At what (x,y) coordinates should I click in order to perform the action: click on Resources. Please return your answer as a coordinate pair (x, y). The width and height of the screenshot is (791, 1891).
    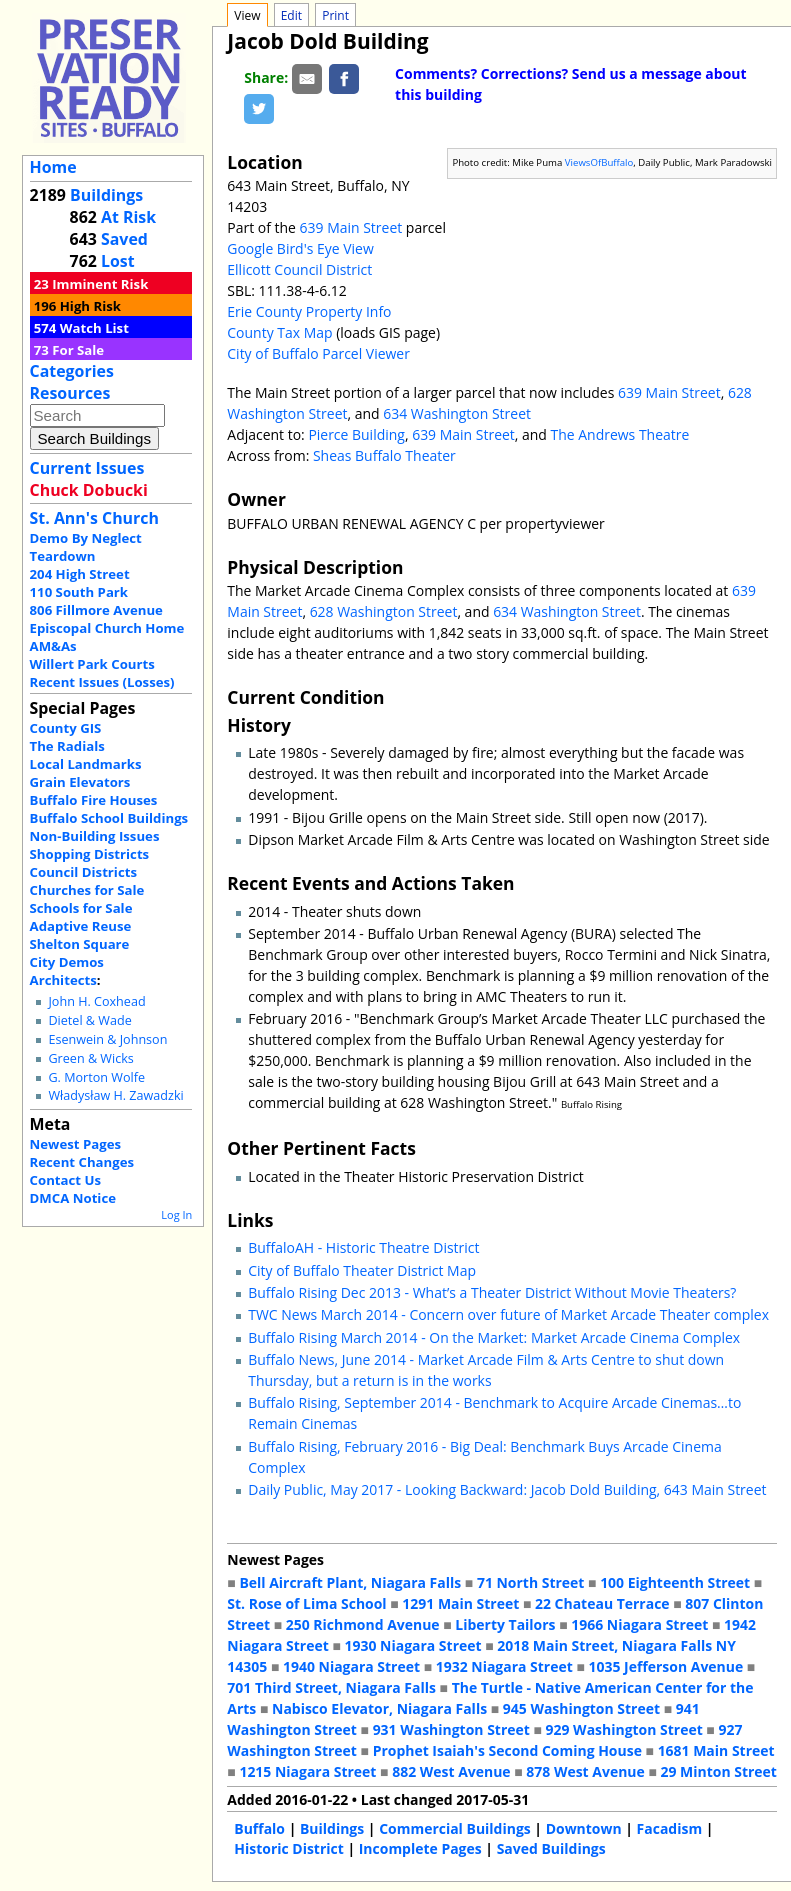
    Looking at the image, I should click on (70, 393).